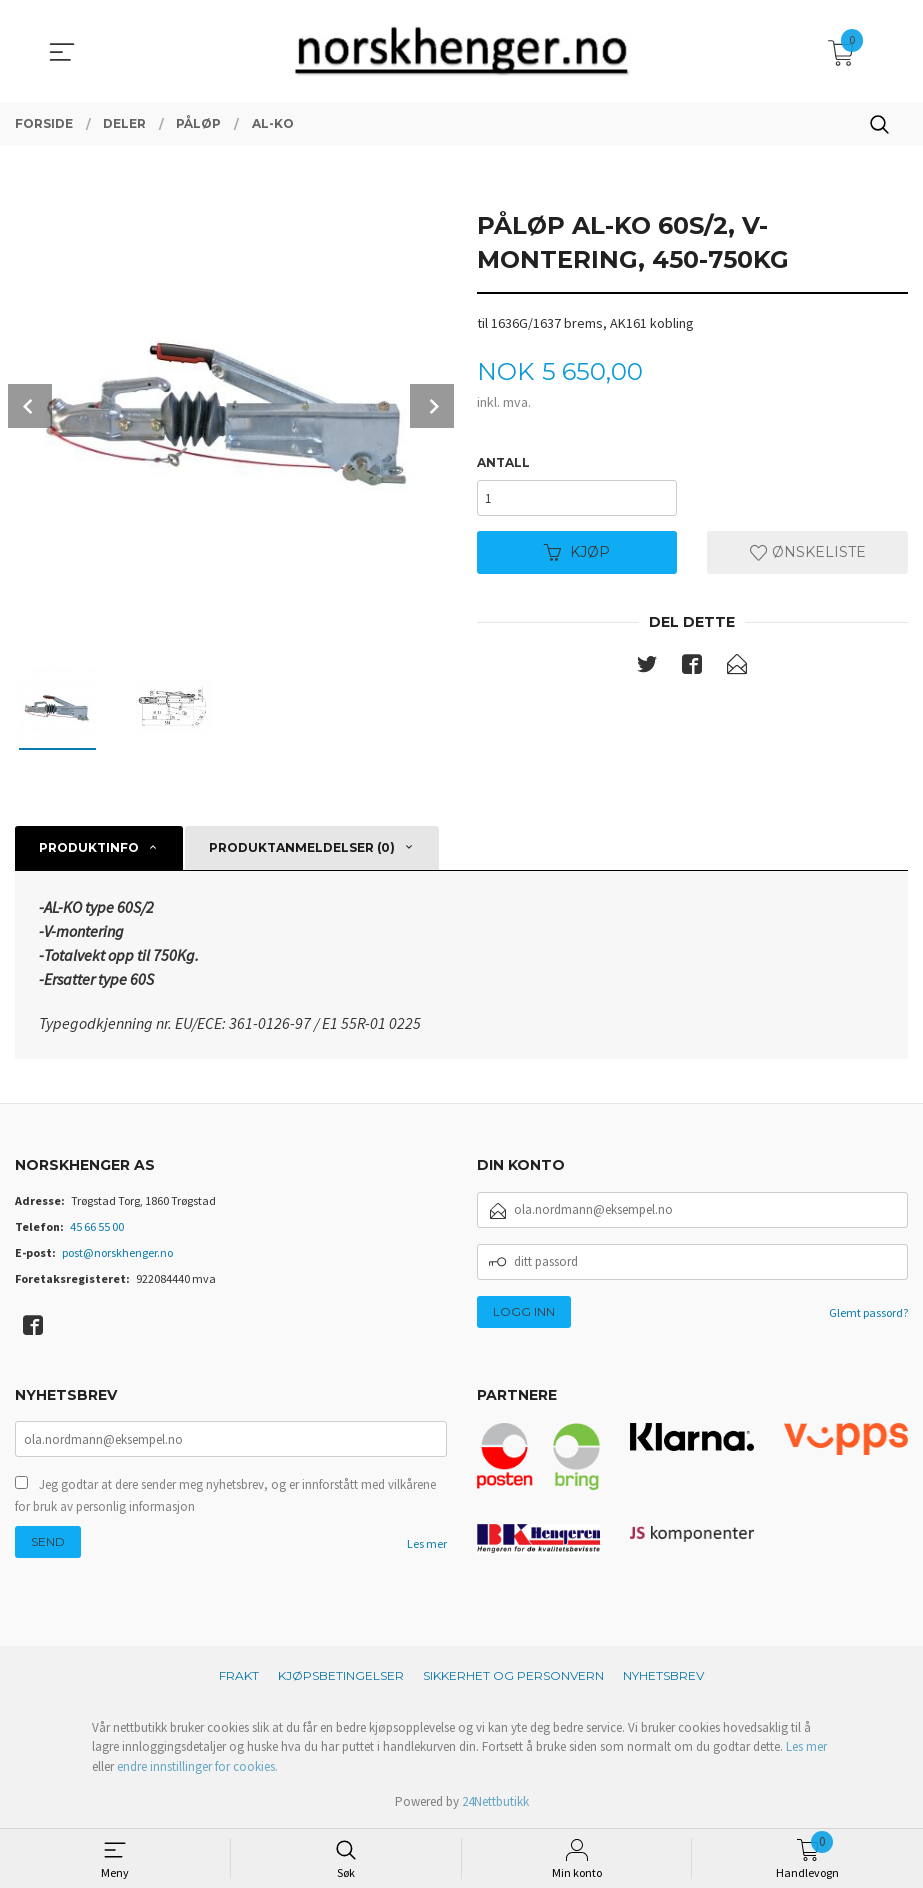  Describe the element at coordinates (577, 553) in the screenshot. I see `Kjøp` at that location.